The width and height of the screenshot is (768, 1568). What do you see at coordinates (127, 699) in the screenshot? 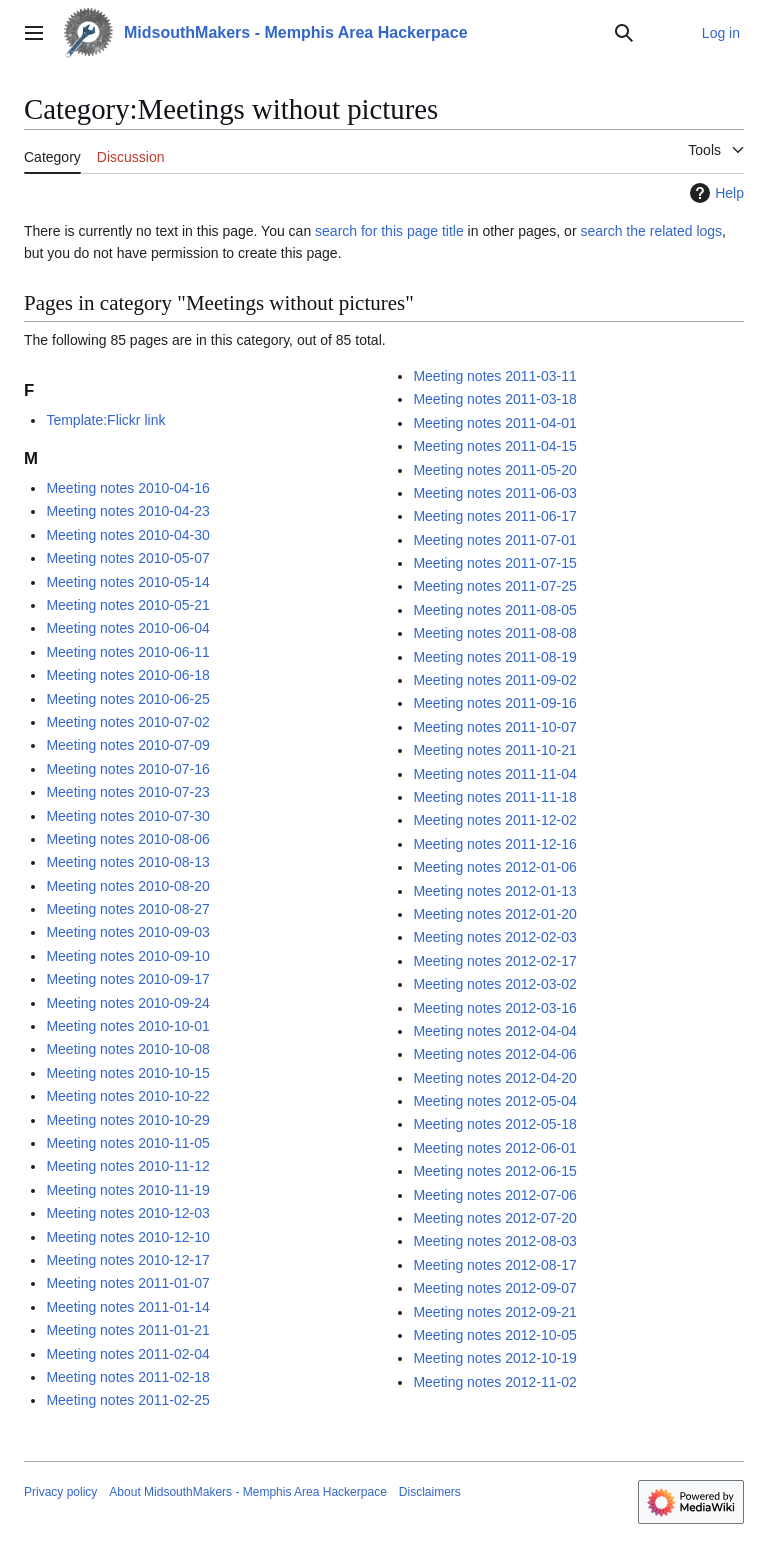
I see `Meeting notes 2010-06-25` at bounding box center [127, 699].